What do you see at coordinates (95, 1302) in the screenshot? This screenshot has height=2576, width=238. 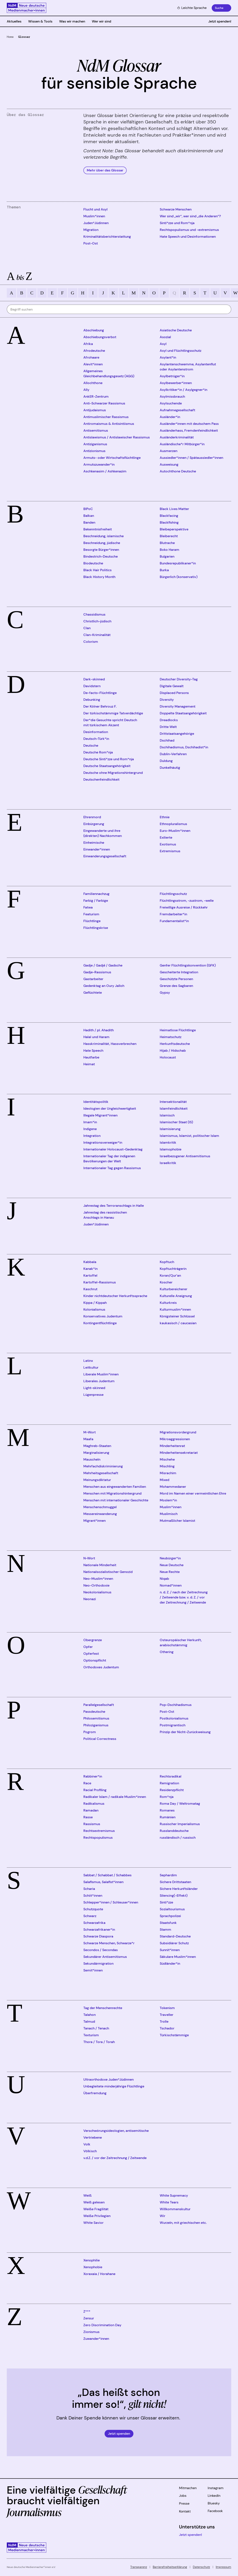 I see `Kippa / Kippah` at bounding box center [95, 1302].